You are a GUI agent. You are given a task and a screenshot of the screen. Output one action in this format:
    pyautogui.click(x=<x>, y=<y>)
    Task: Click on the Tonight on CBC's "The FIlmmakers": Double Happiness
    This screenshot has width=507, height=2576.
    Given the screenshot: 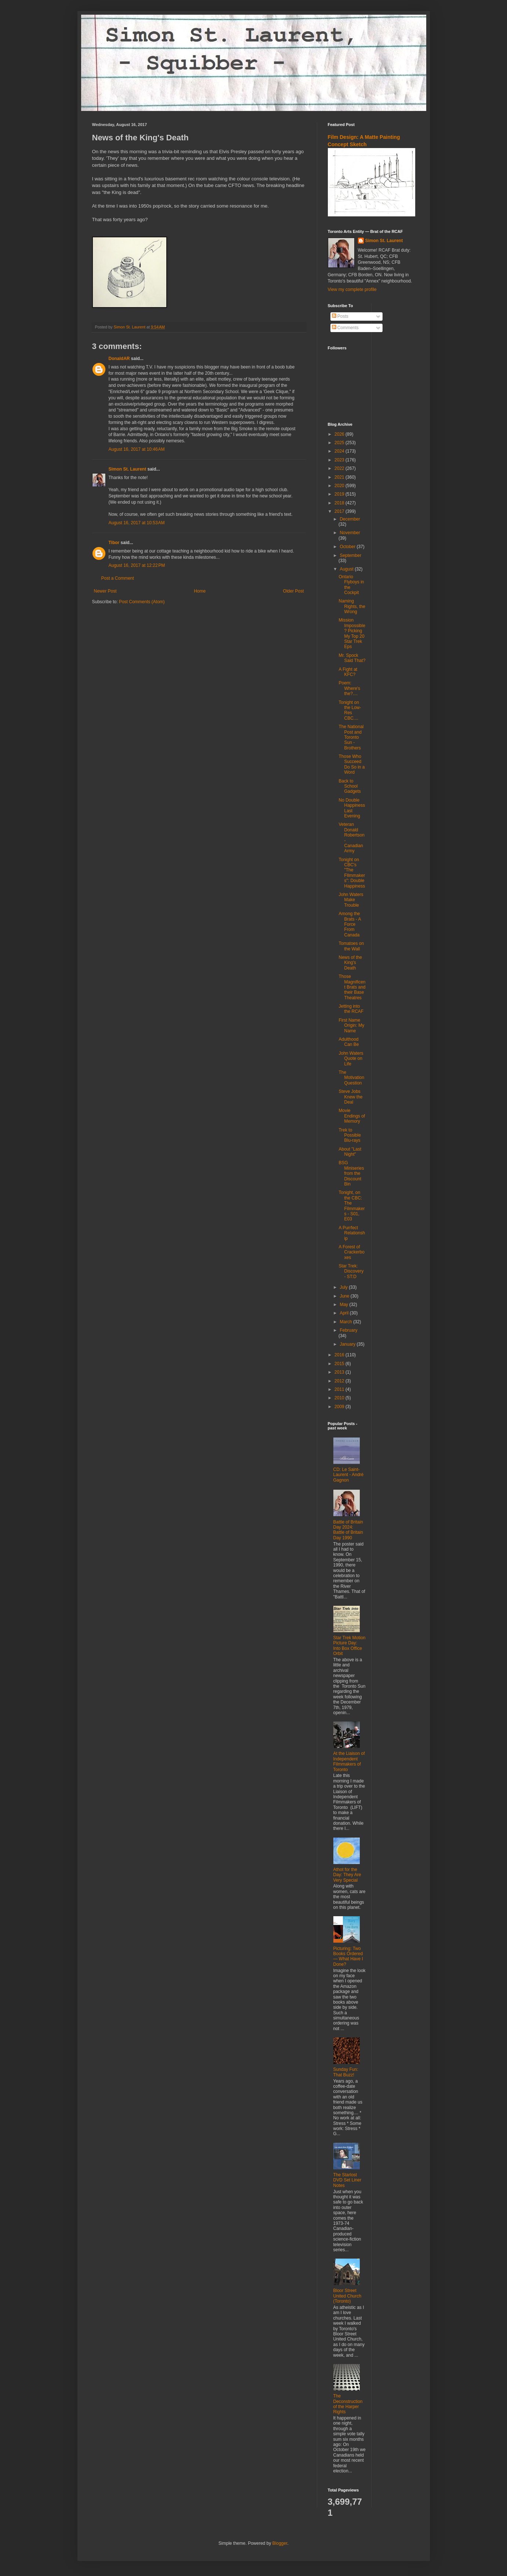 What is the action you would take?
    pyautogui.click(x=351, y=873)
    